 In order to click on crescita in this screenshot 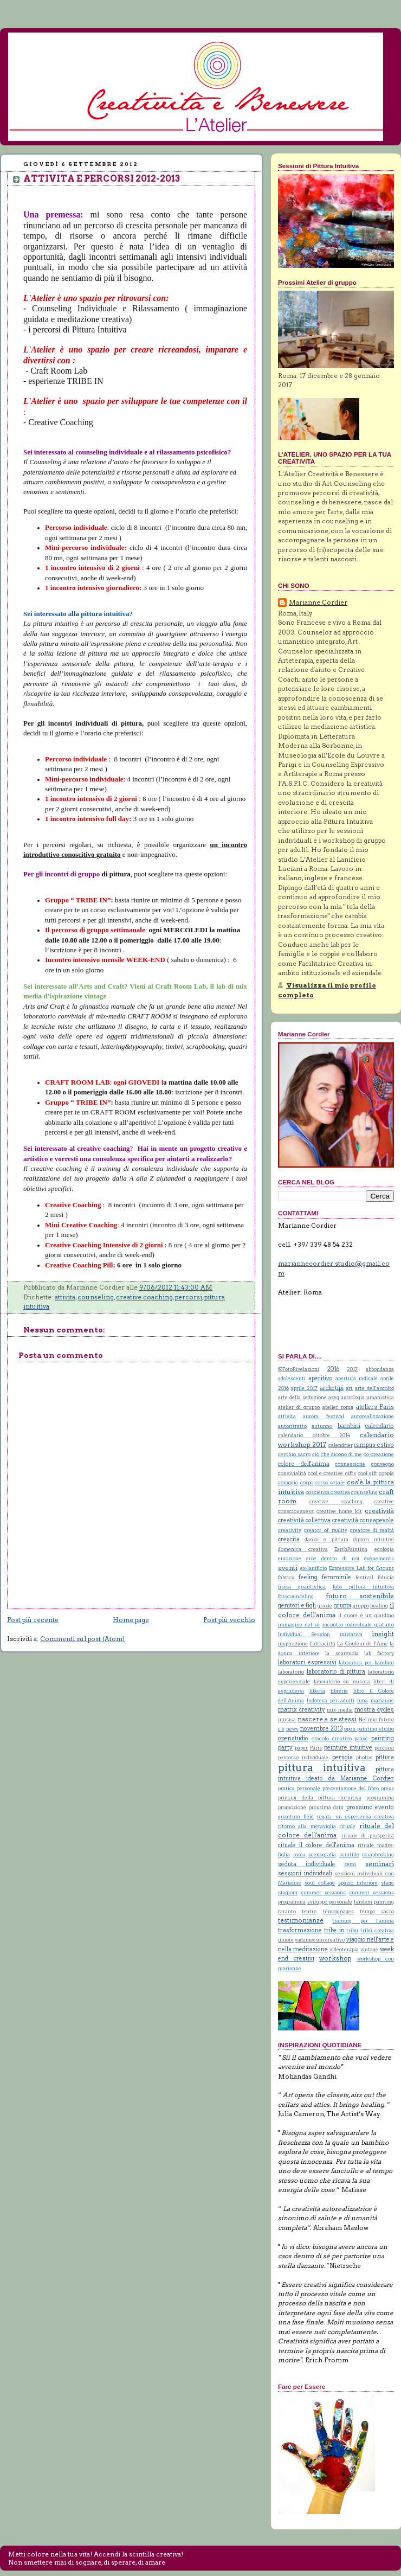, I will do `click(289, 1539)`.